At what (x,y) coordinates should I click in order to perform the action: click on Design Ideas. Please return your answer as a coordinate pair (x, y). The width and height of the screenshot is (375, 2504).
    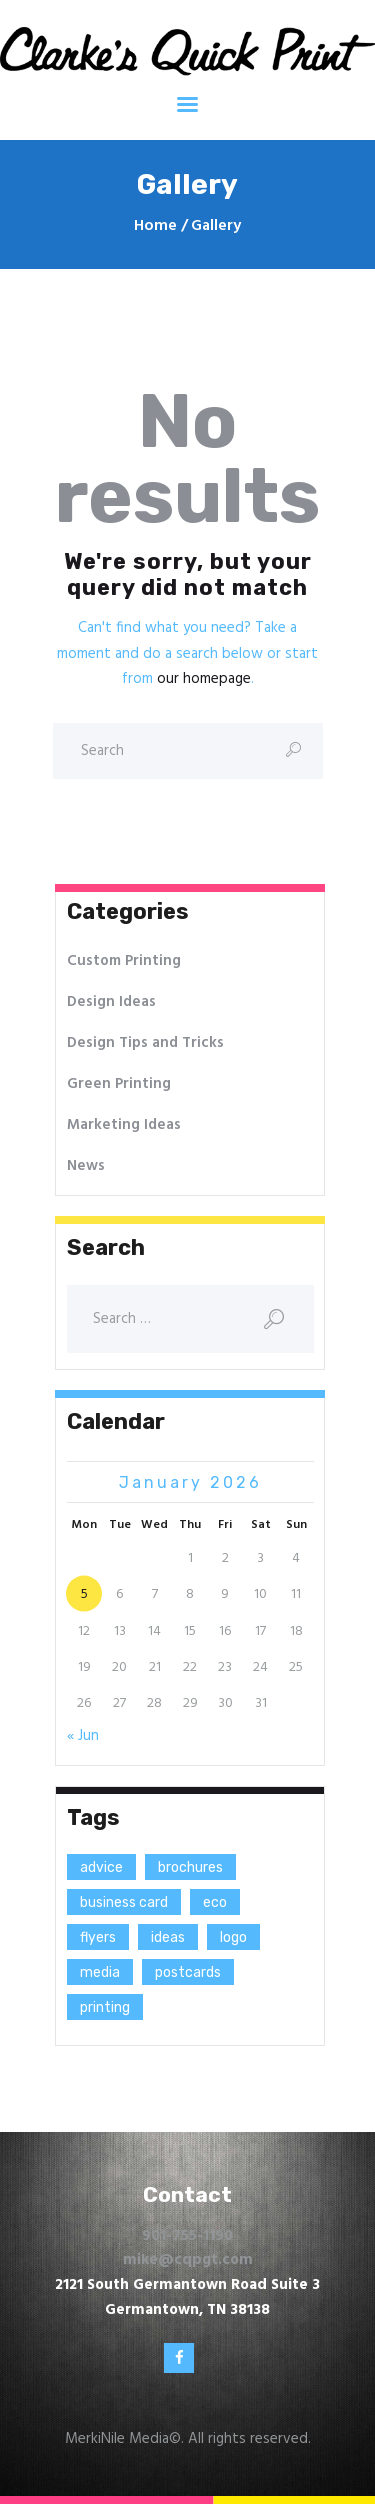
    Looking at the image, I should click on (111, 1002).